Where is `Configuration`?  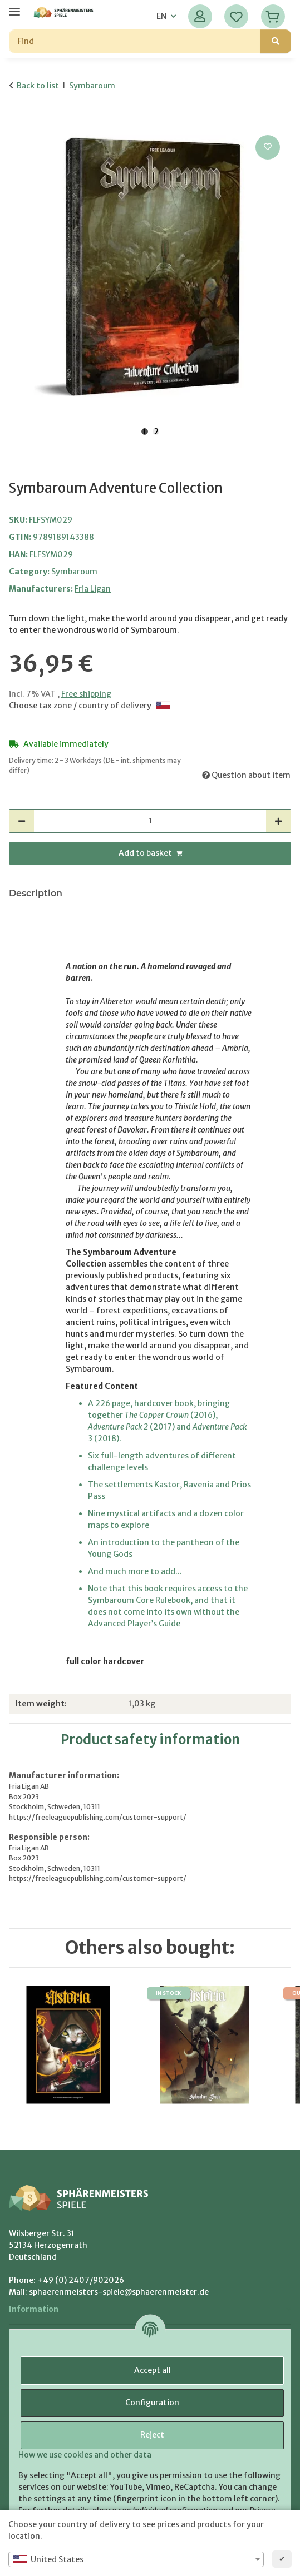 Configuration is located at coordinates (152, 2403).